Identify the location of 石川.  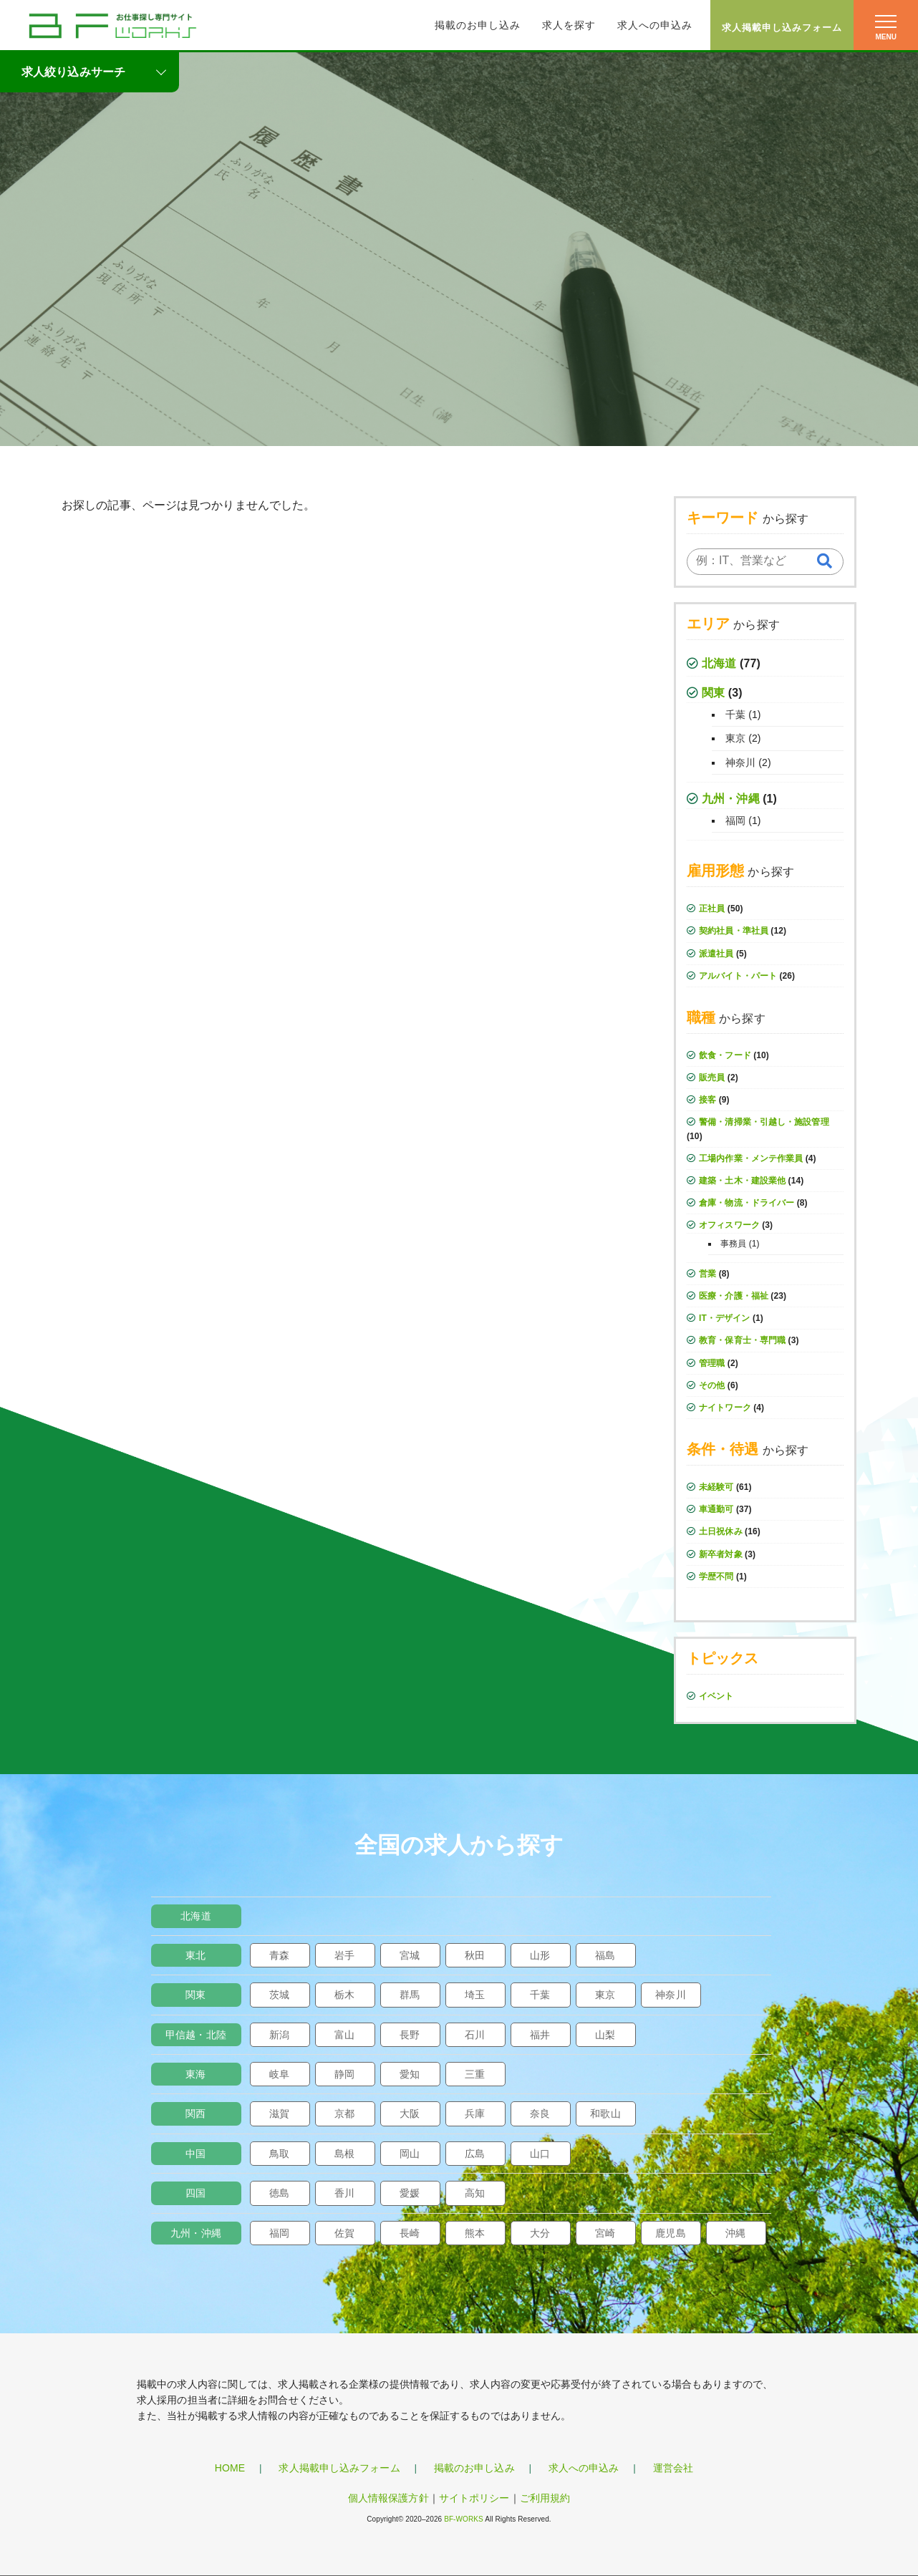
(475, 2034).